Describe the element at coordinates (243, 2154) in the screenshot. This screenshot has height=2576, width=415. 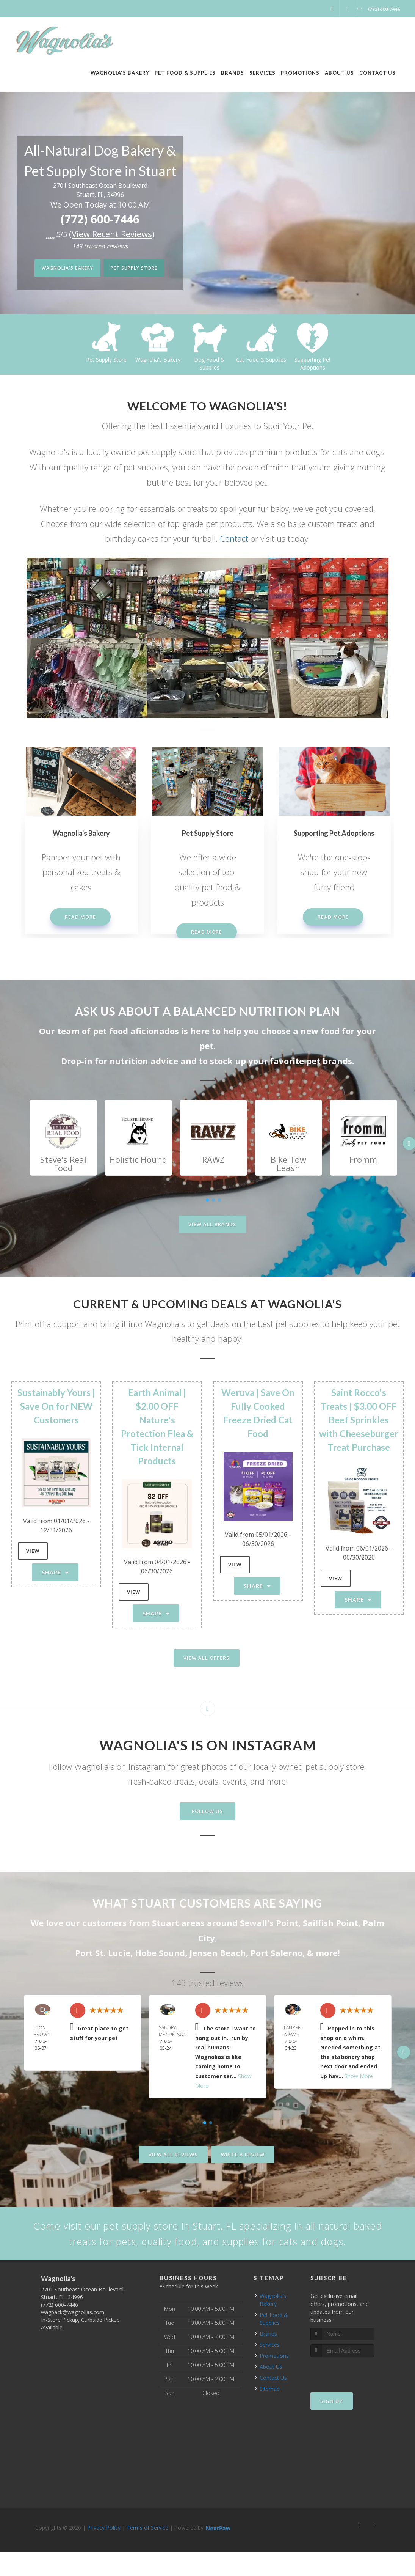
I see `Write A Review` at that location.